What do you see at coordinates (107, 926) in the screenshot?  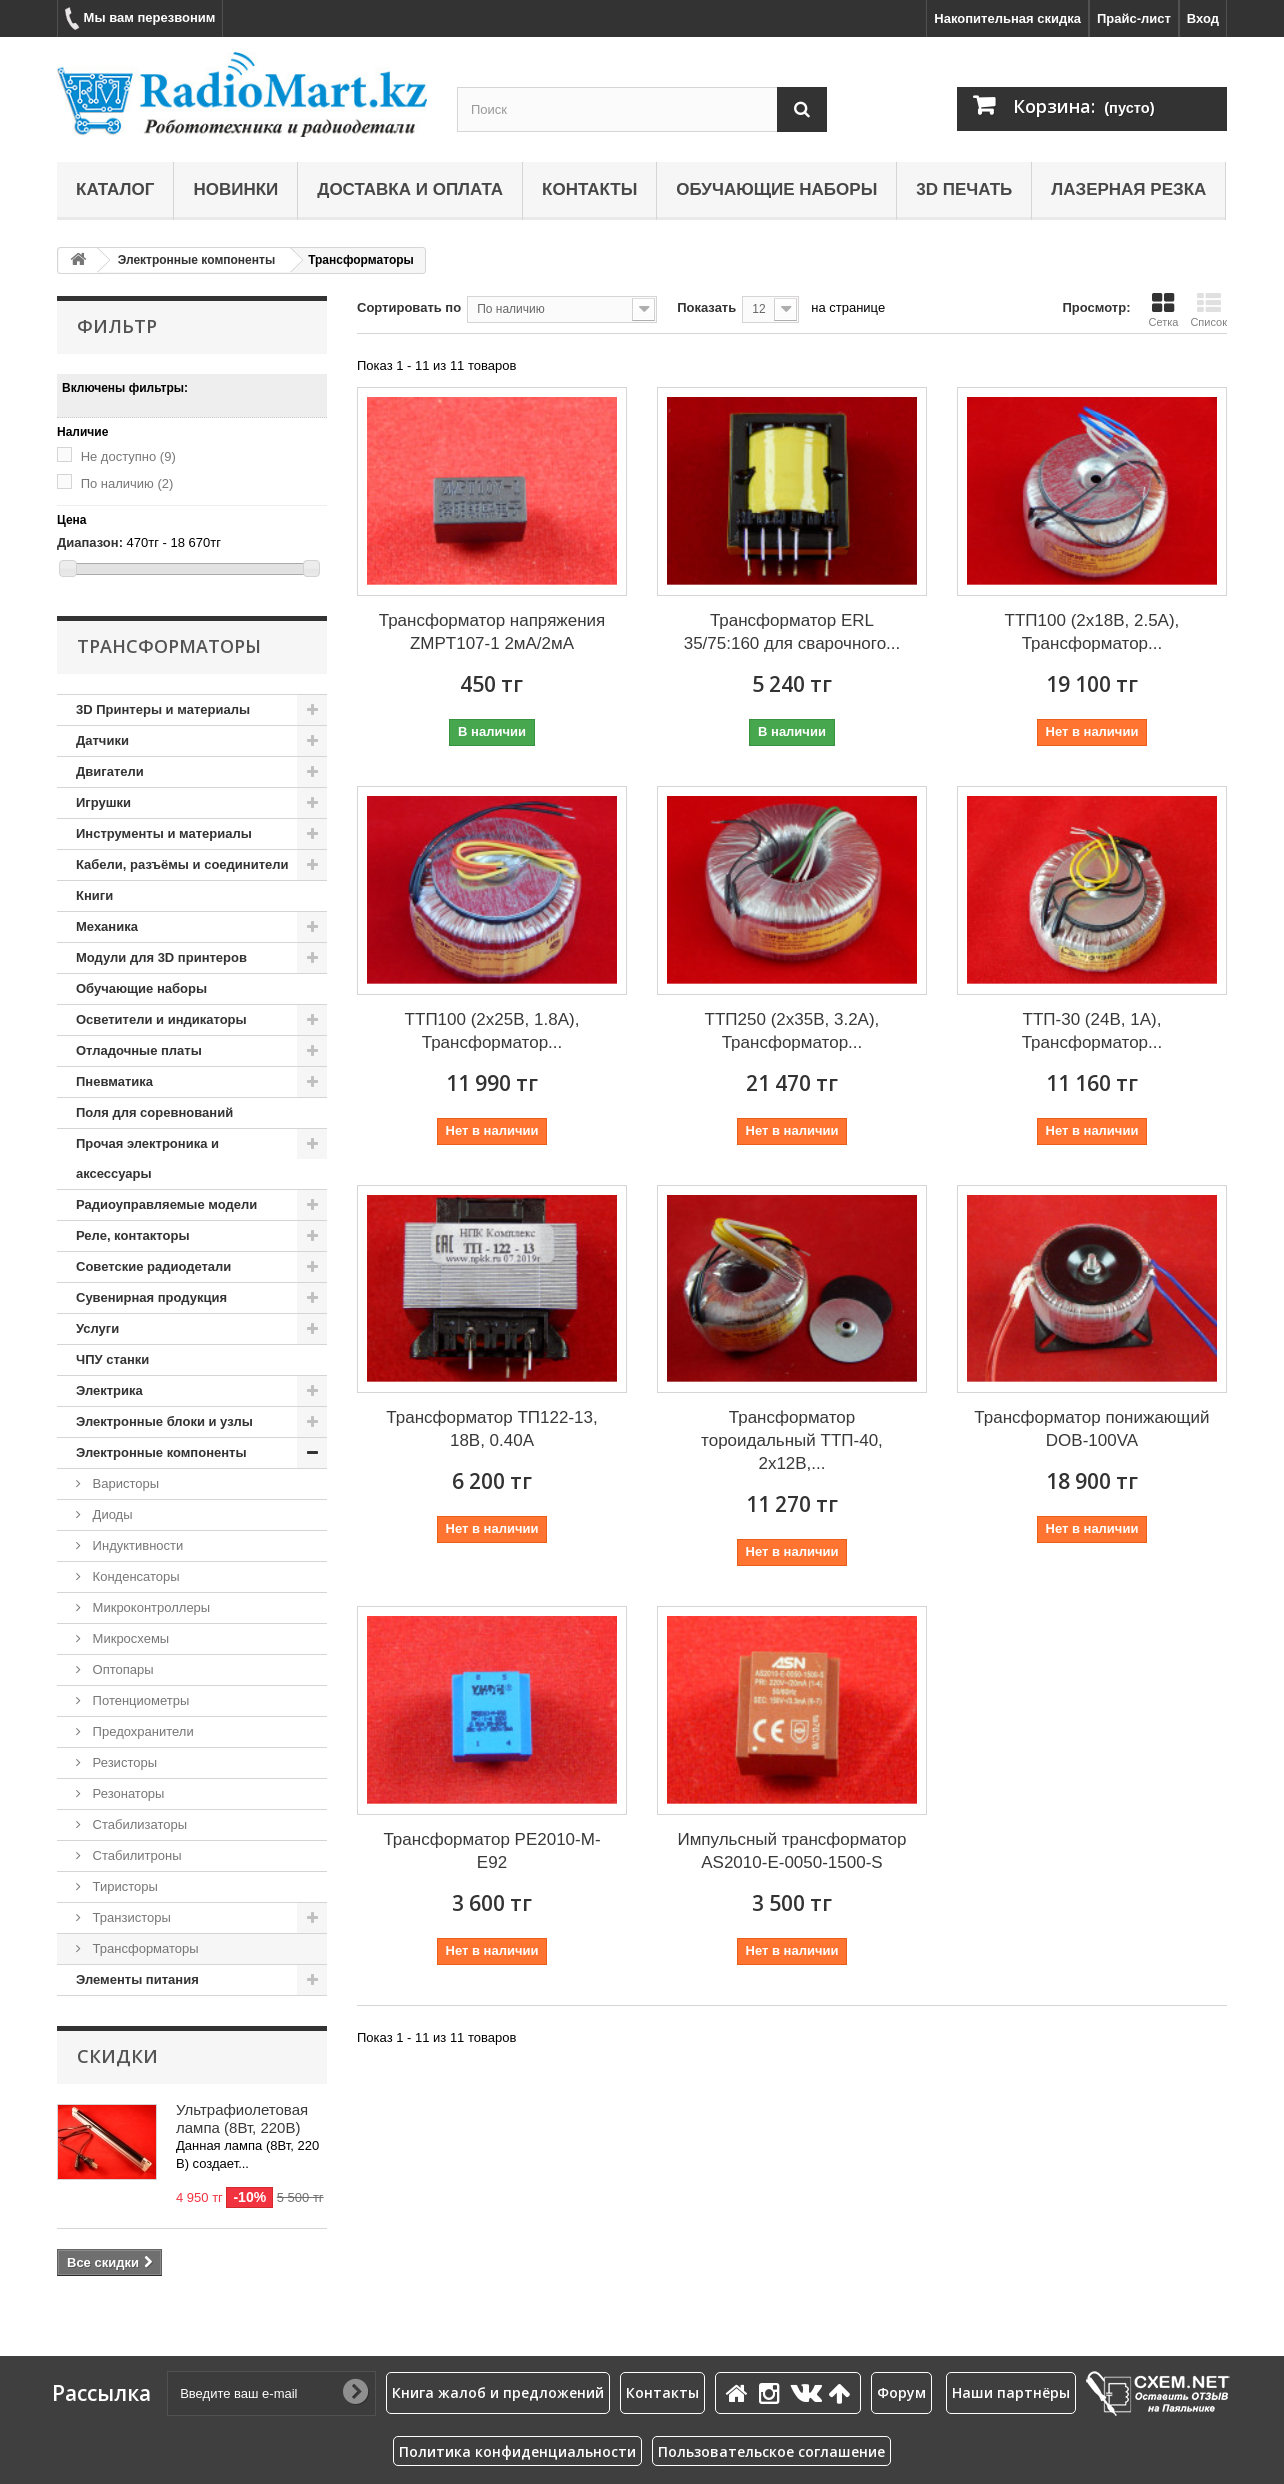 I see `Механика` at bounding box center [107, 926].